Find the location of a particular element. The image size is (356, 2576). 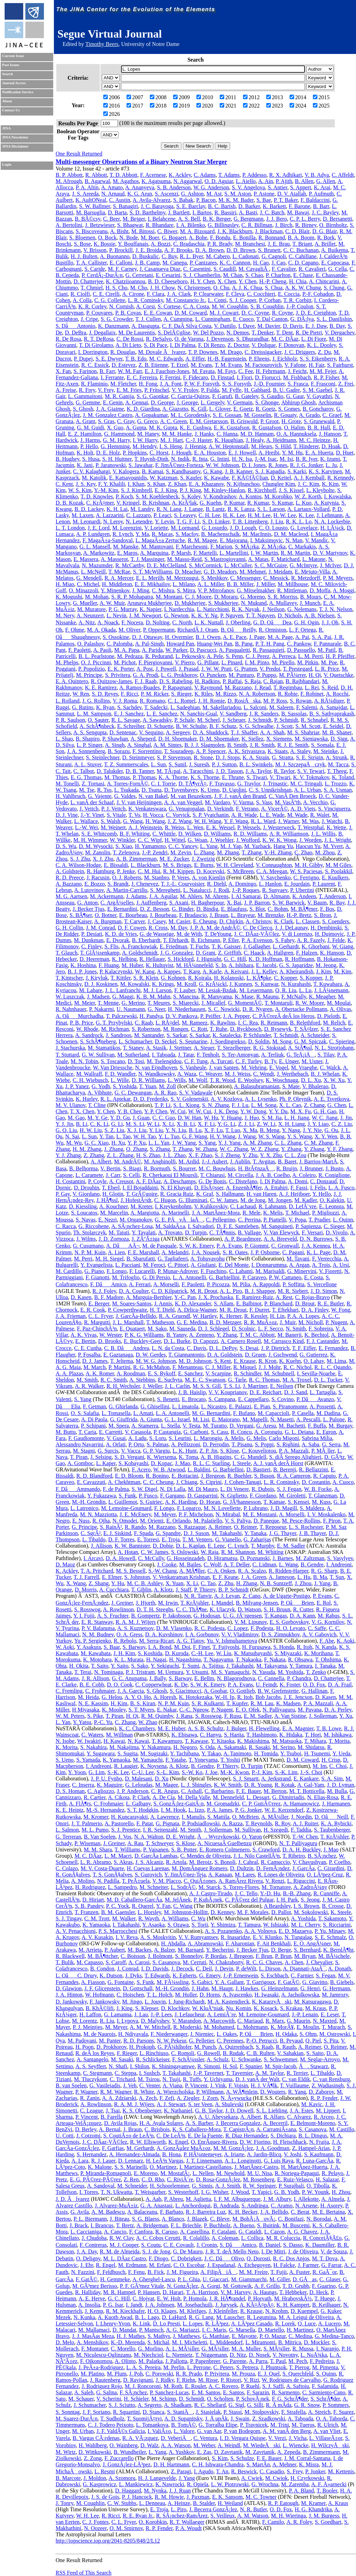

K. Ghorbani is located at coordinates (315, 946).